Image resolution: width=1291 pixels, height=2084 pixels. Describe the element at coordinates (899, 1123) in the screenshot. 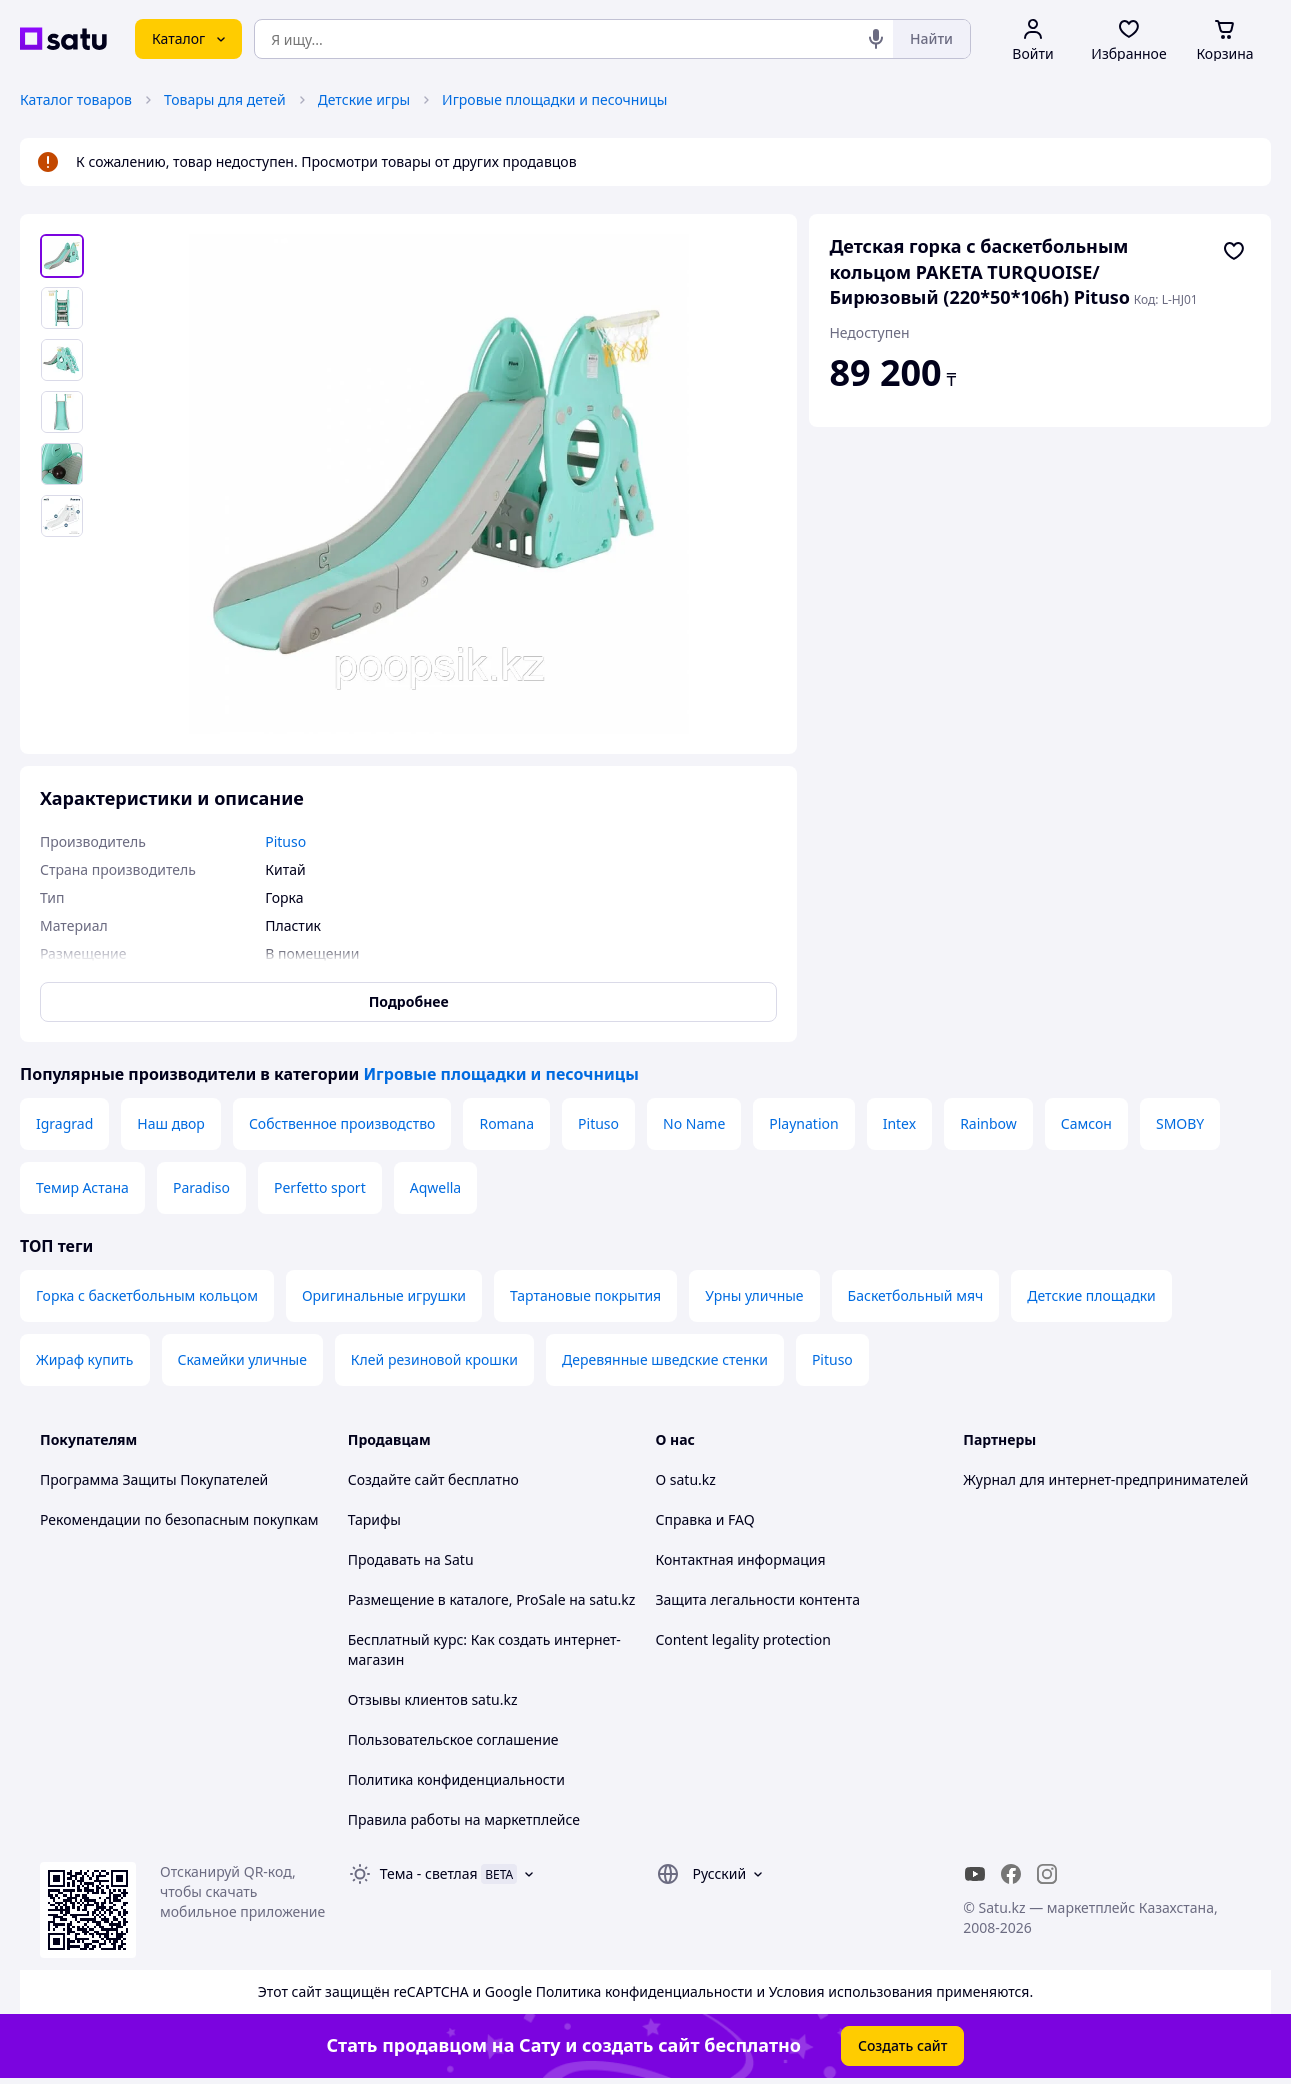

I see `Intex` at that location.